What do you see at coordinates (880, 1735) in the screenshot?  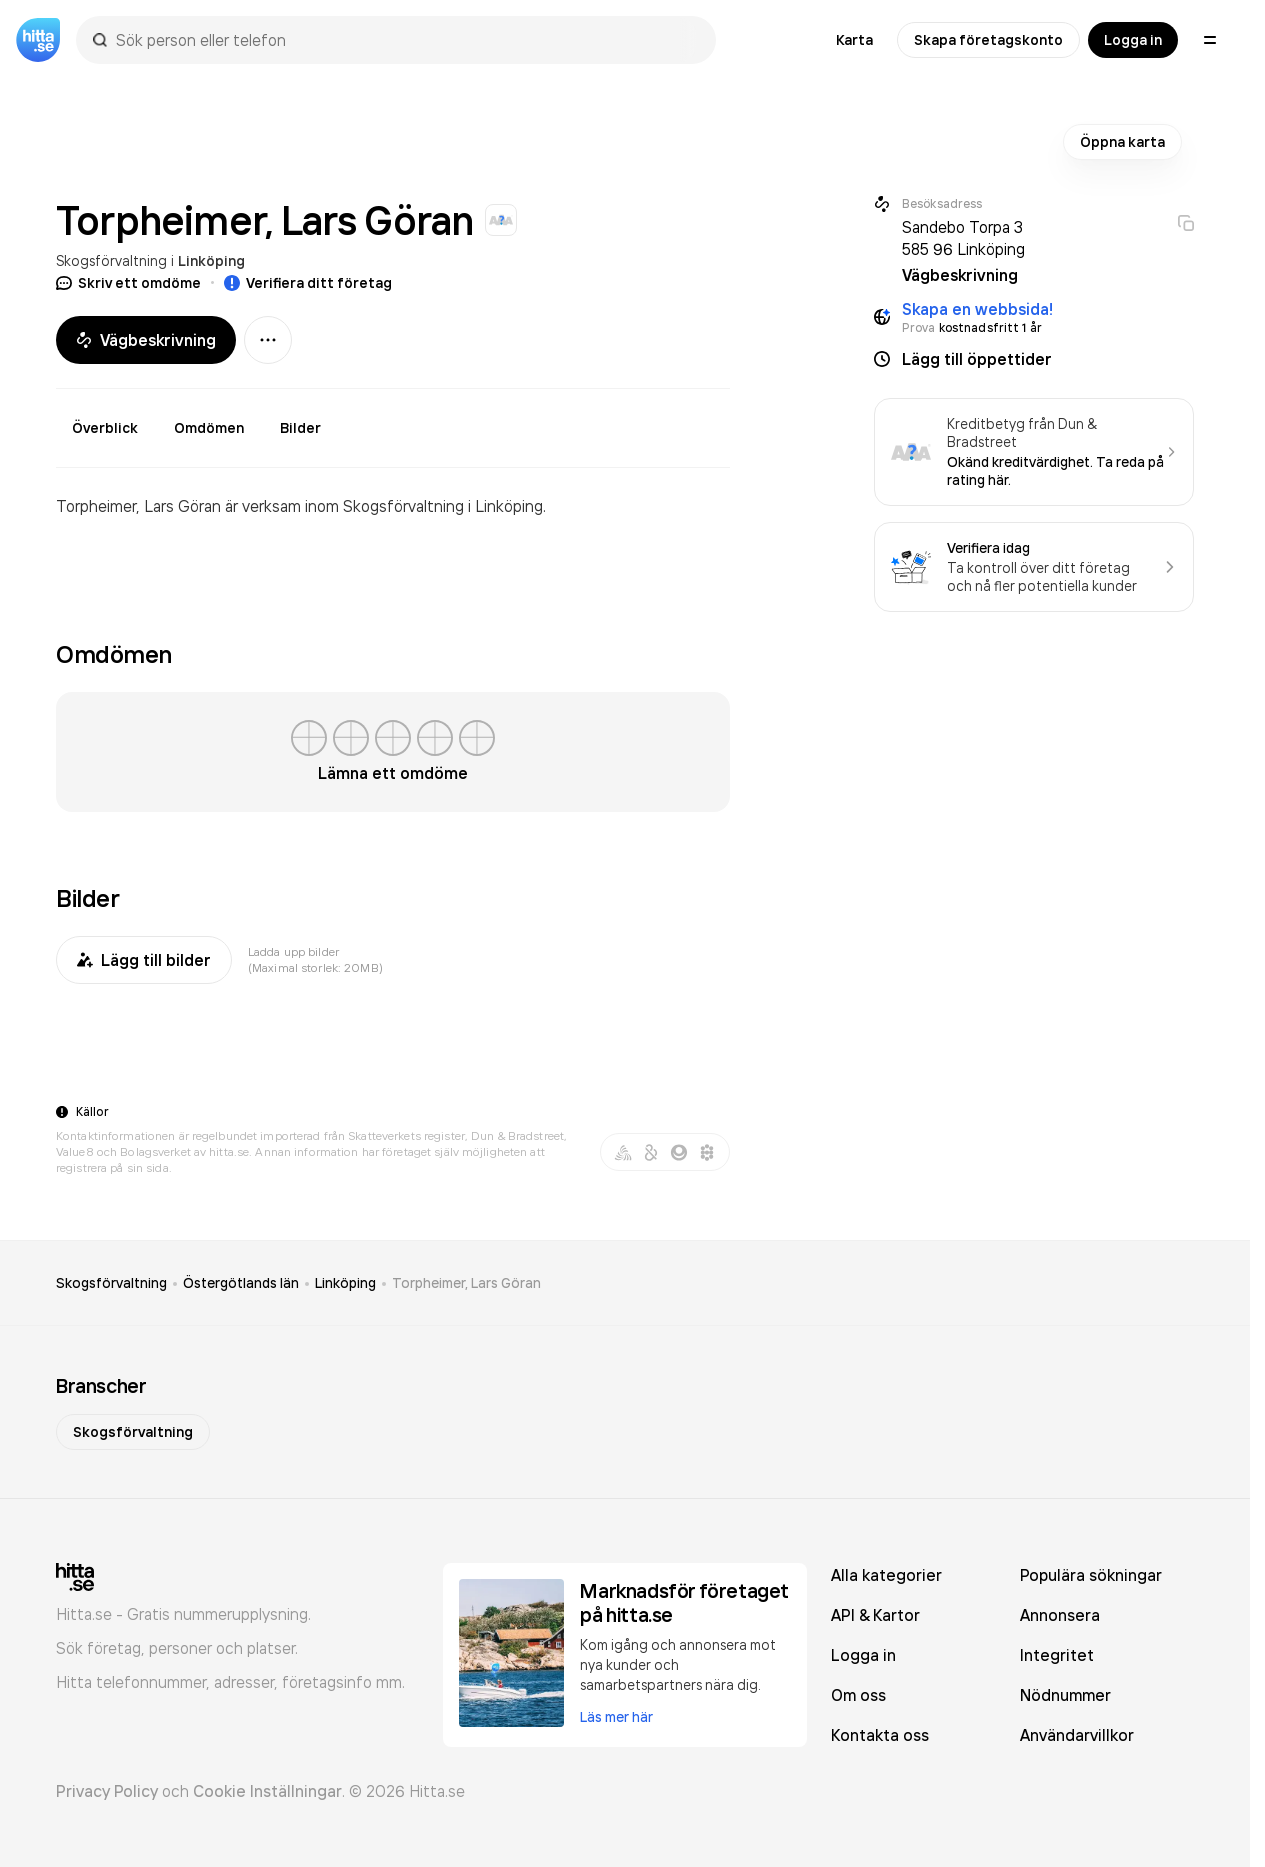 I see `Kontakta oss` at bounding box center [880, 1735].